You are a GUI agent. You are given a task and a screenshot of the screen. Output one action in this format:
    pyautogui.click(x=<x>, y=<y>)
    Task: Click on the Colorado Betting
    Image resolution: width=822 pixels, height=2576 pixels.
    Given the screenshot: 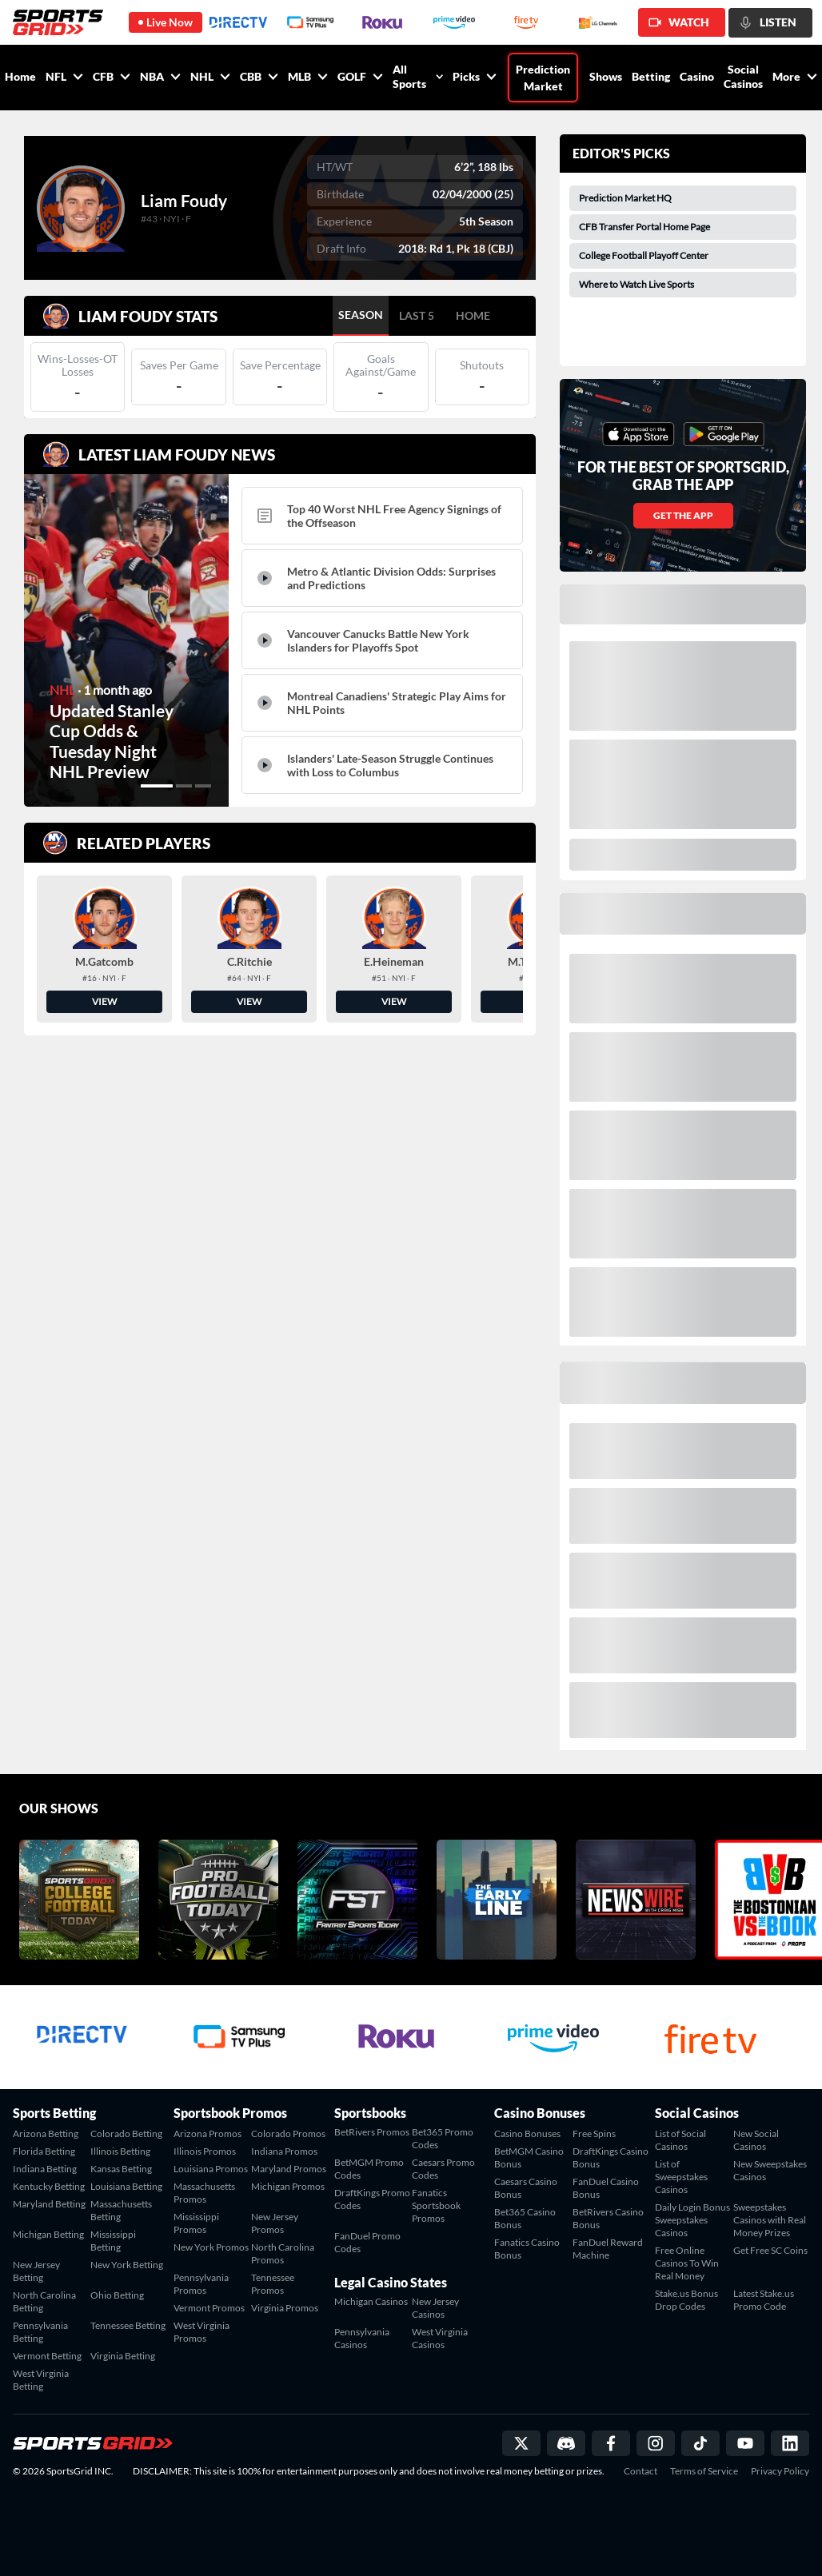 What is the action you would take?
    pyautogui.click(x=126, y=2133)
    